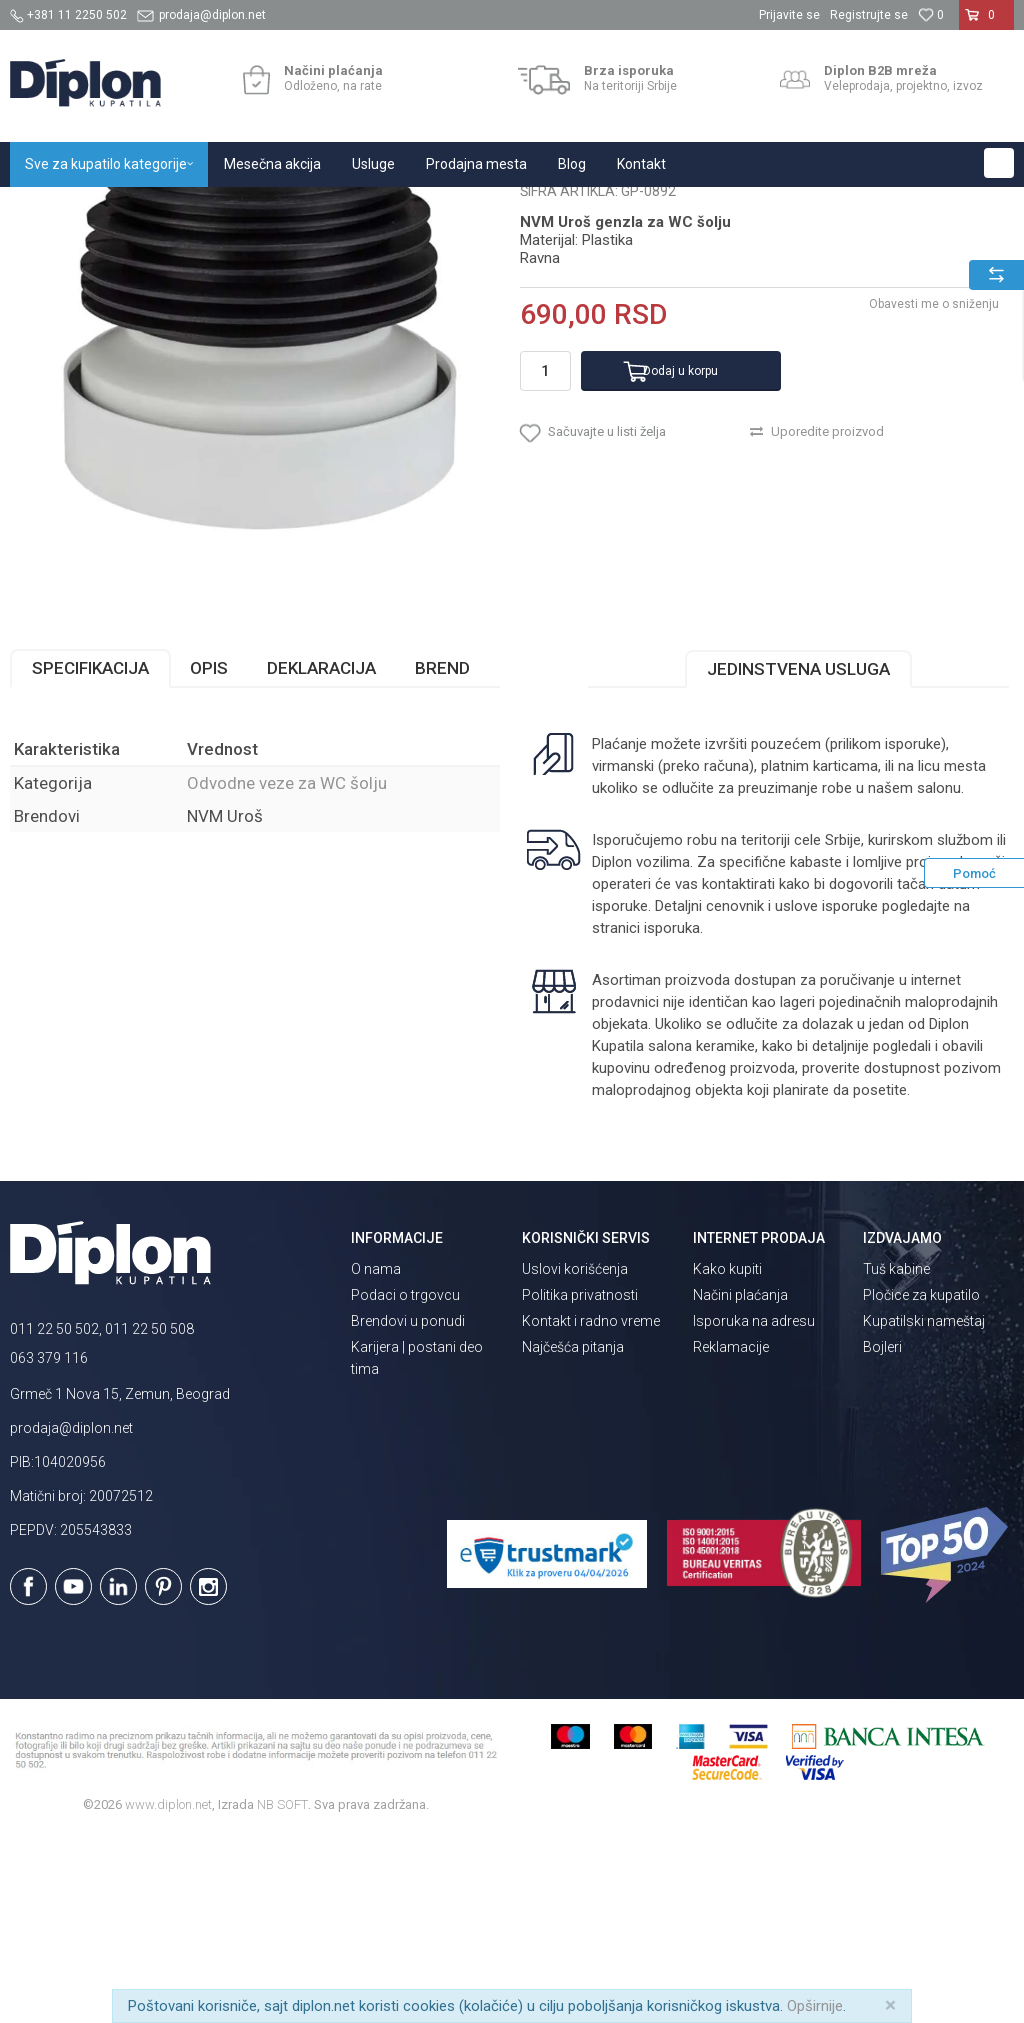 Image resolution: width=1024 pixels, height=2023 pixels. What do you see at coordinates (924, 1508) in the screenshot?
I see `Kupatilski nameštaj` at bounding box center [924, 1508].